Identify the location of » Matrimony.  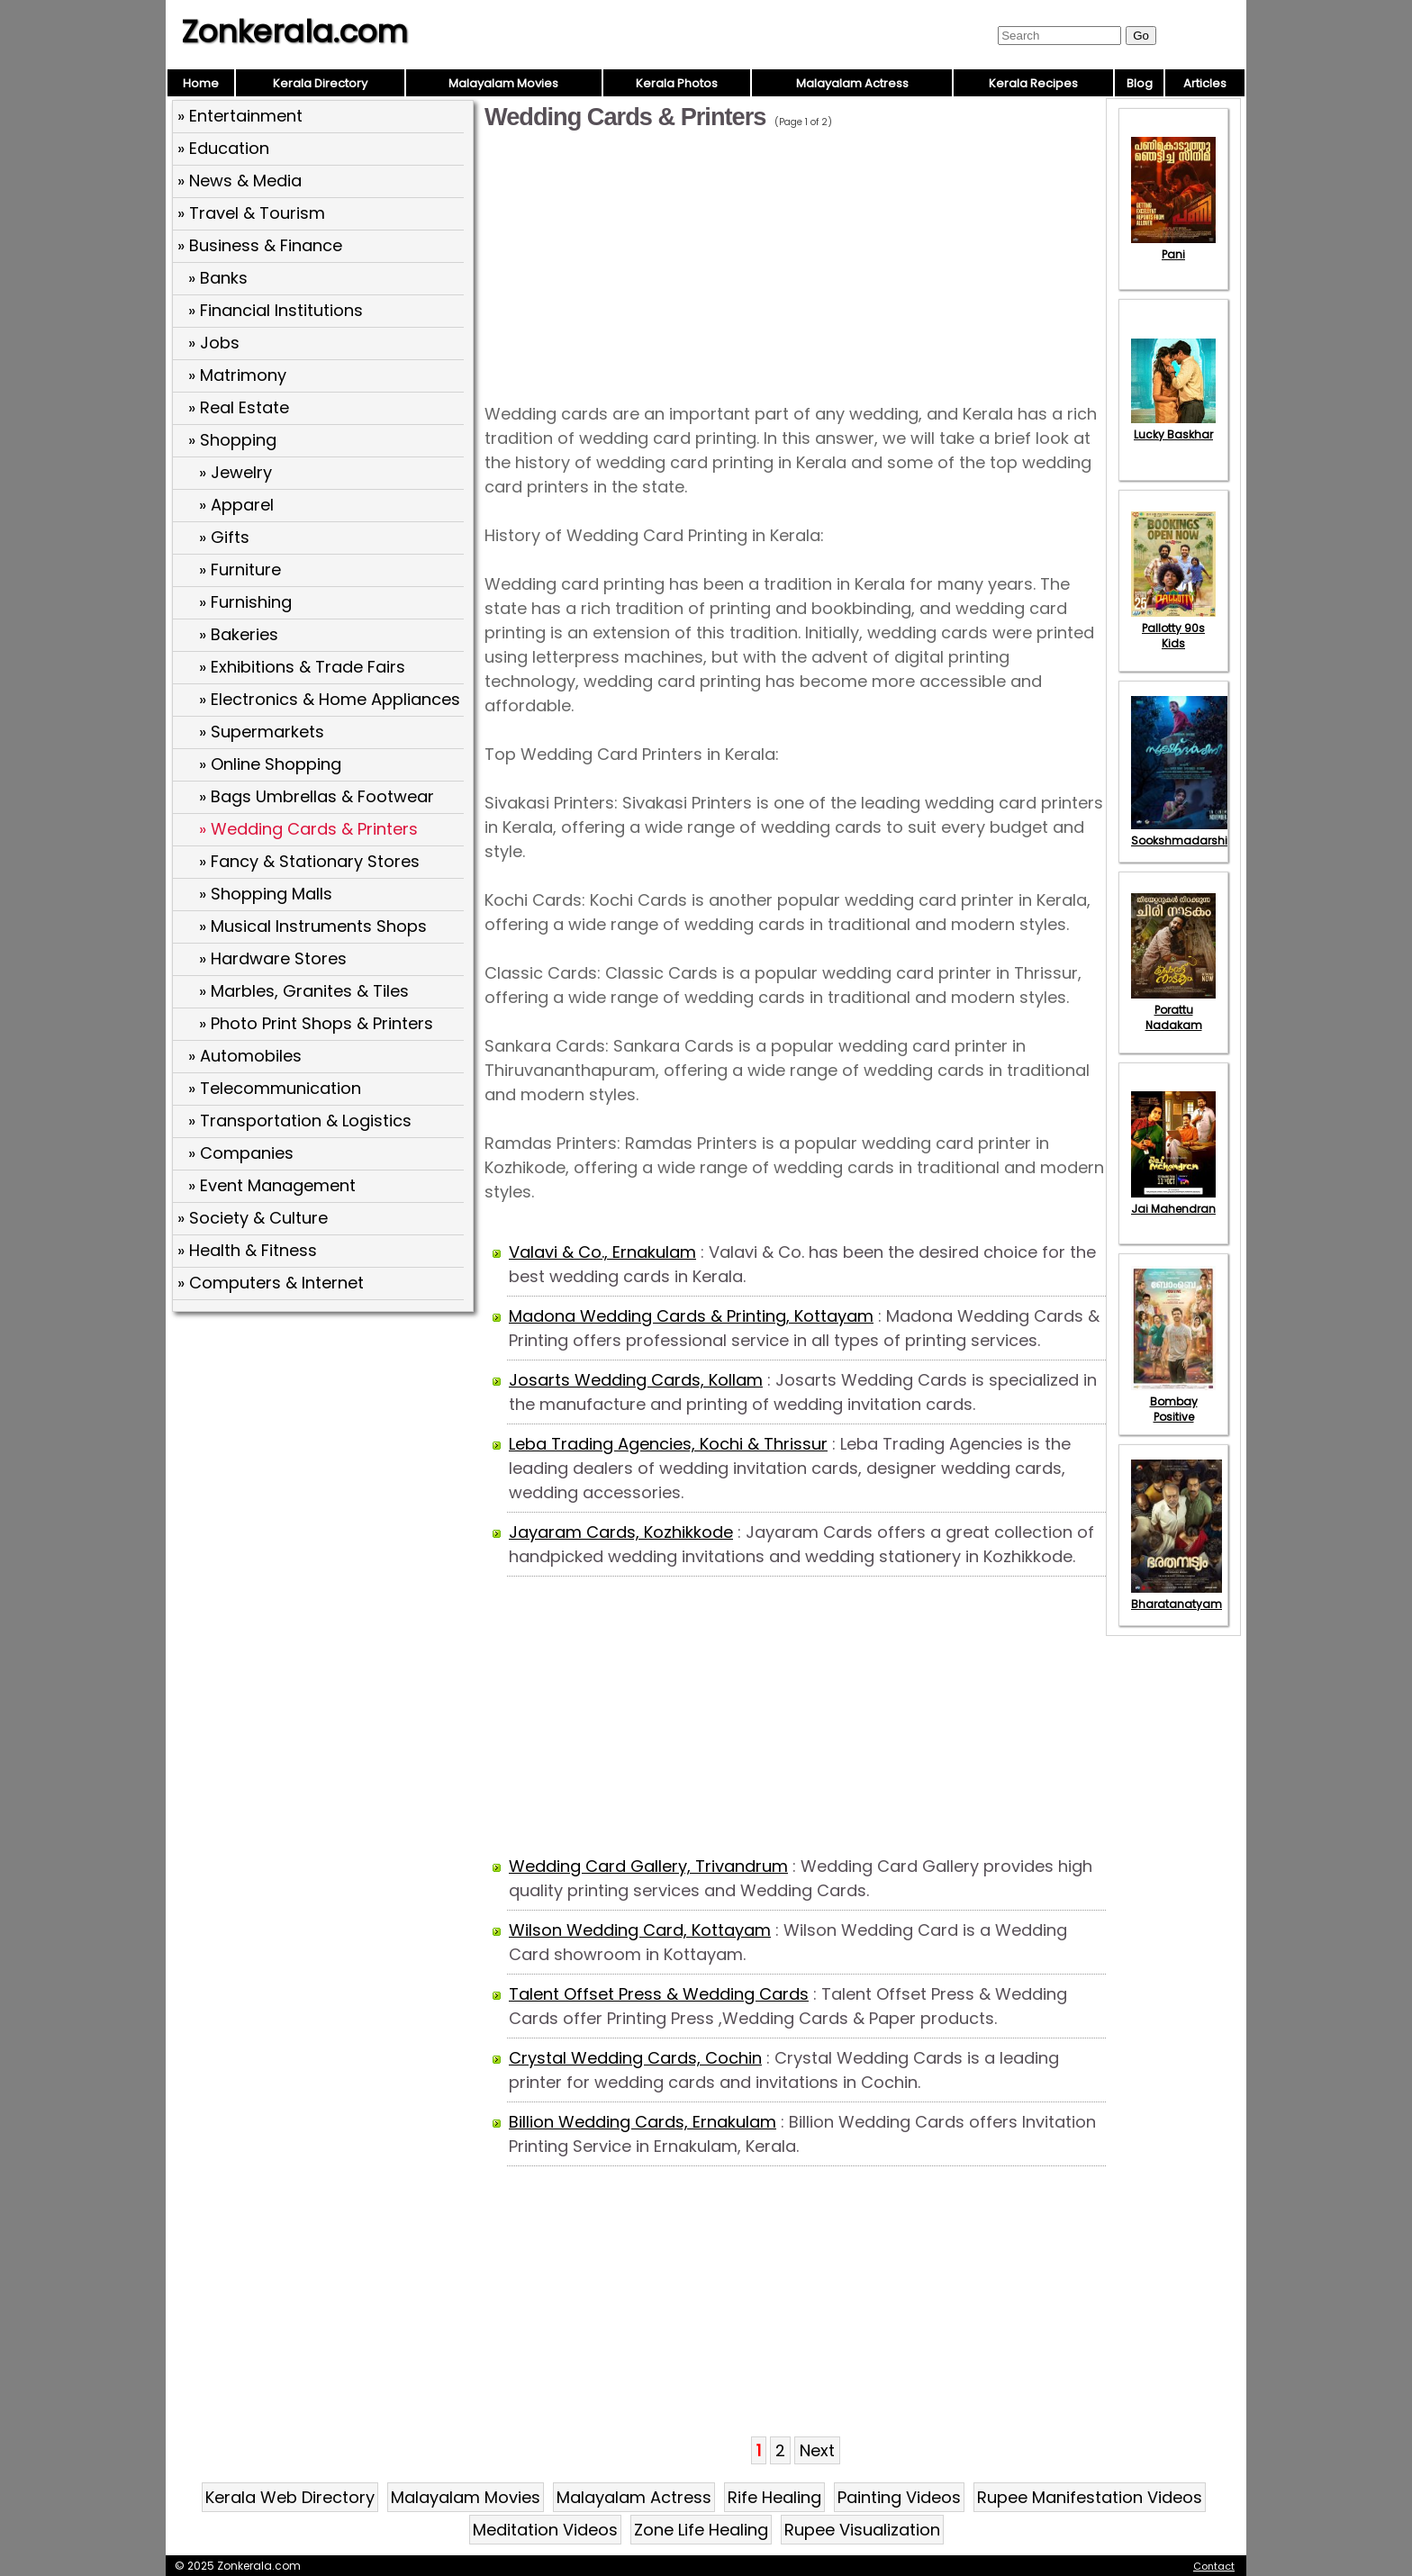
(237, 375).